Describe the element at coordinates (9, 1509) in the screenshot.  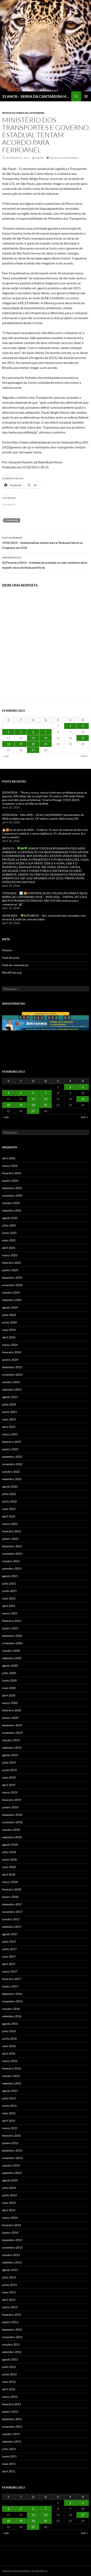
I see `maio 2022` at that location.